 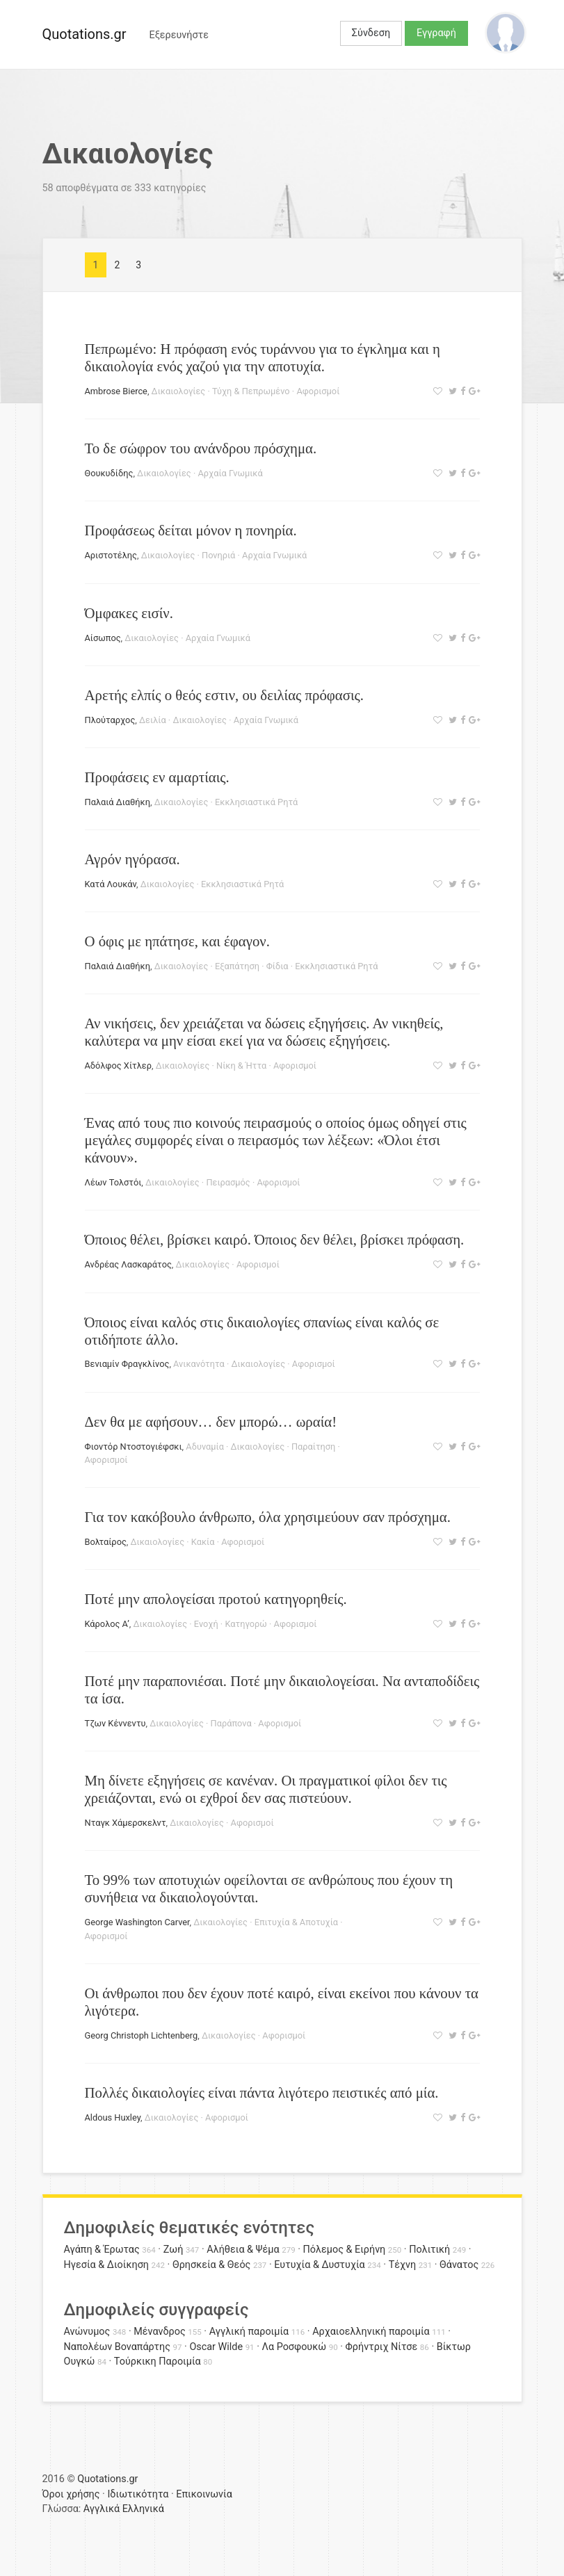 I want to click on Ambrose Bierce, so click(x=116, y=391).